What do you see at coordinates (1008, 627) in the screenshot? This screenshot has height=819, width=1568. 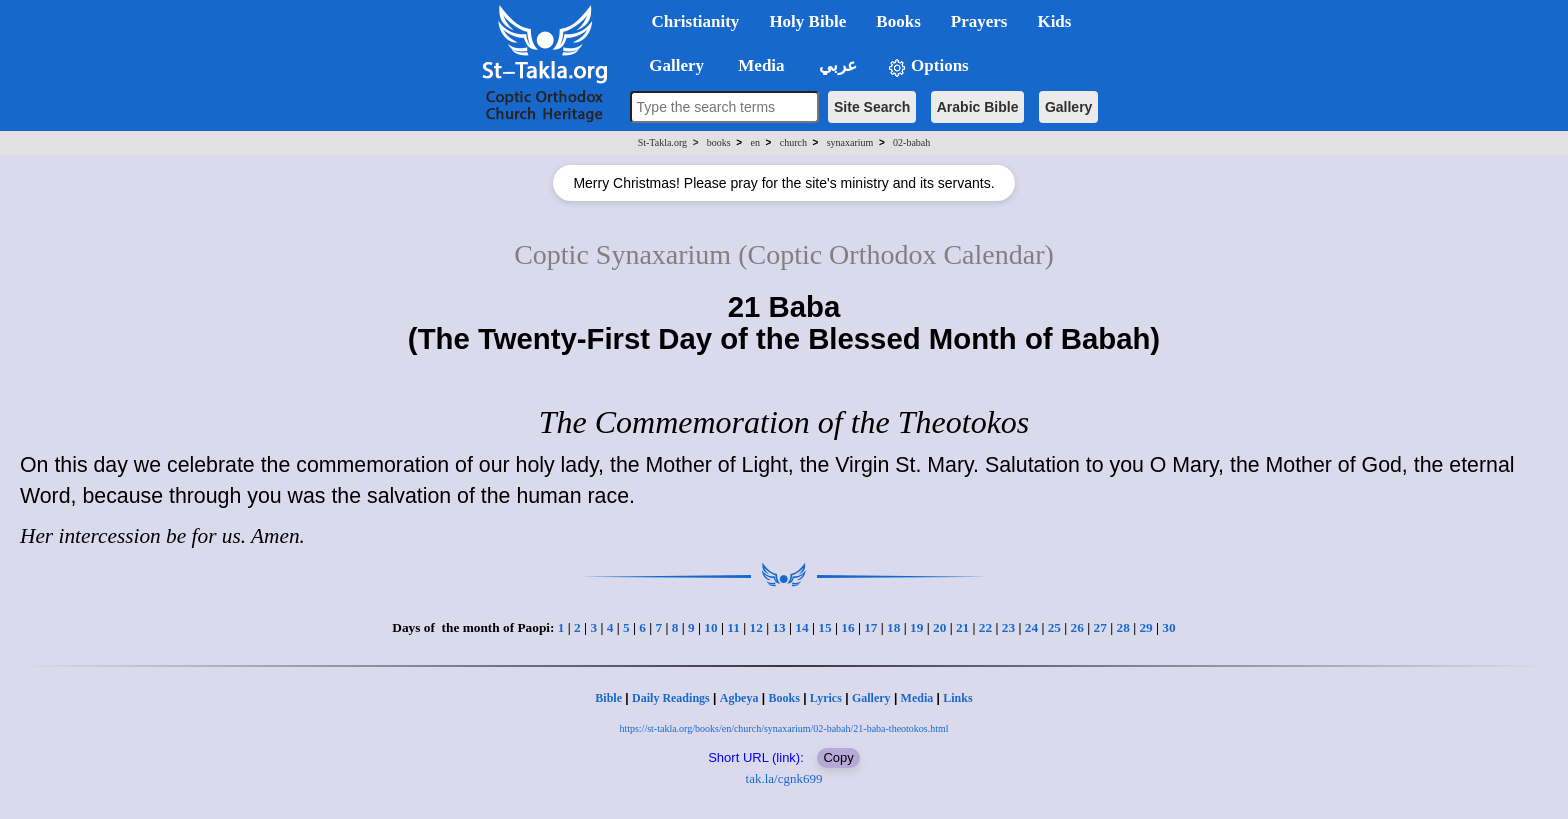 I see `23` at bounding box center [1008, 627].